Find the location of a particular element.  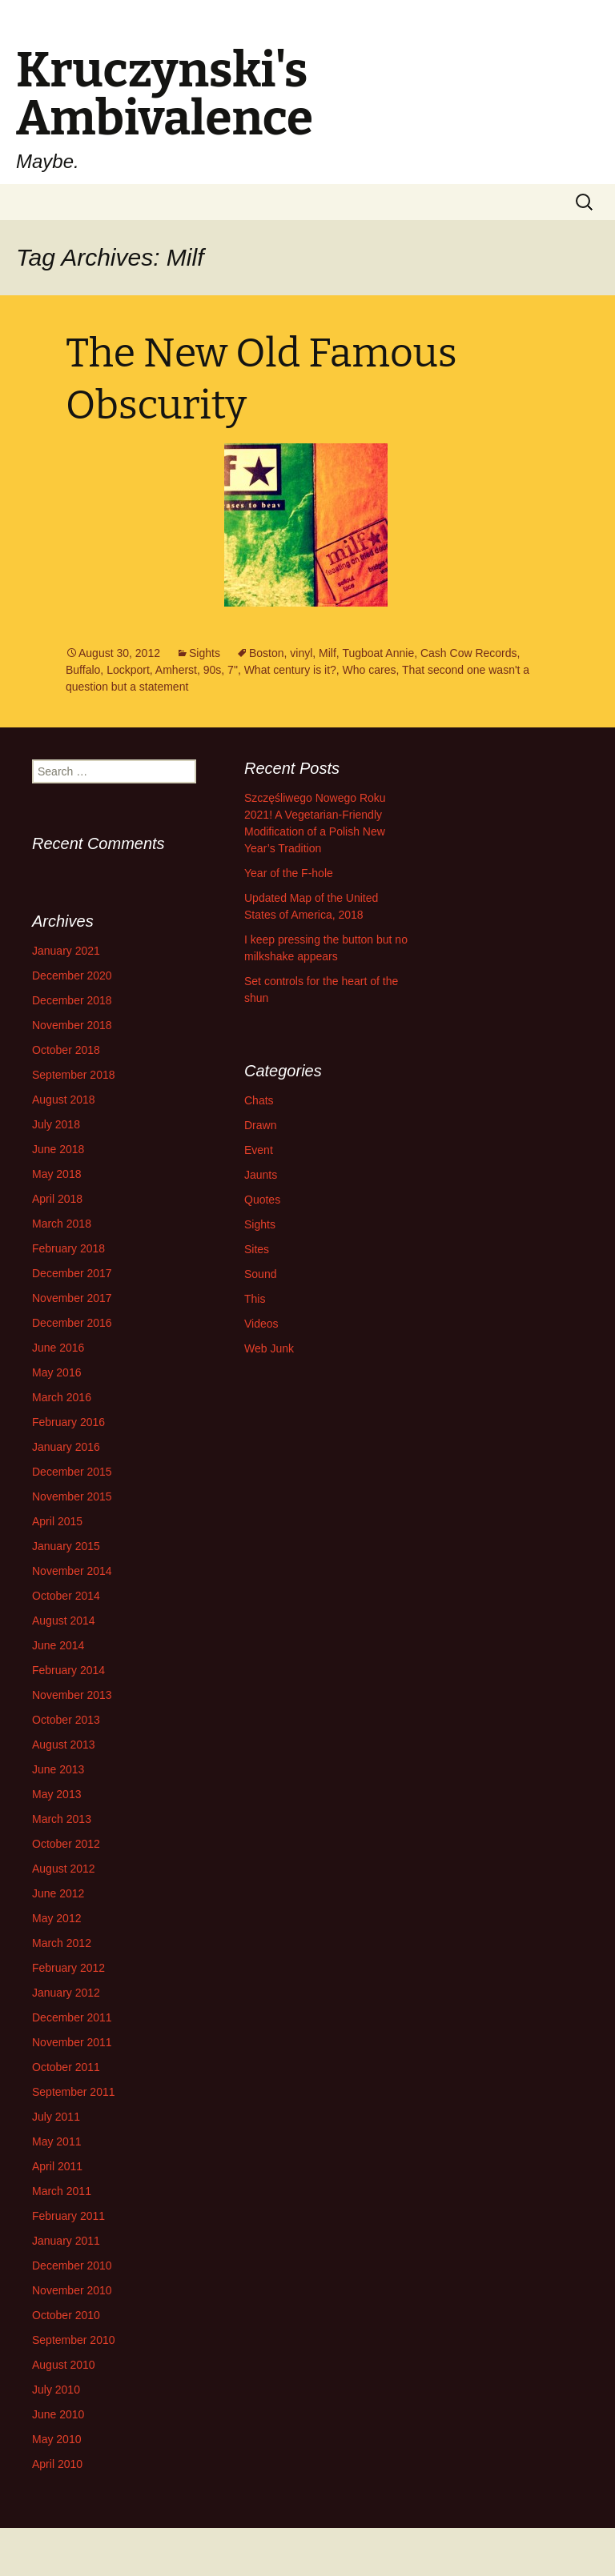

Sites is located at coordinates (256, 1249).